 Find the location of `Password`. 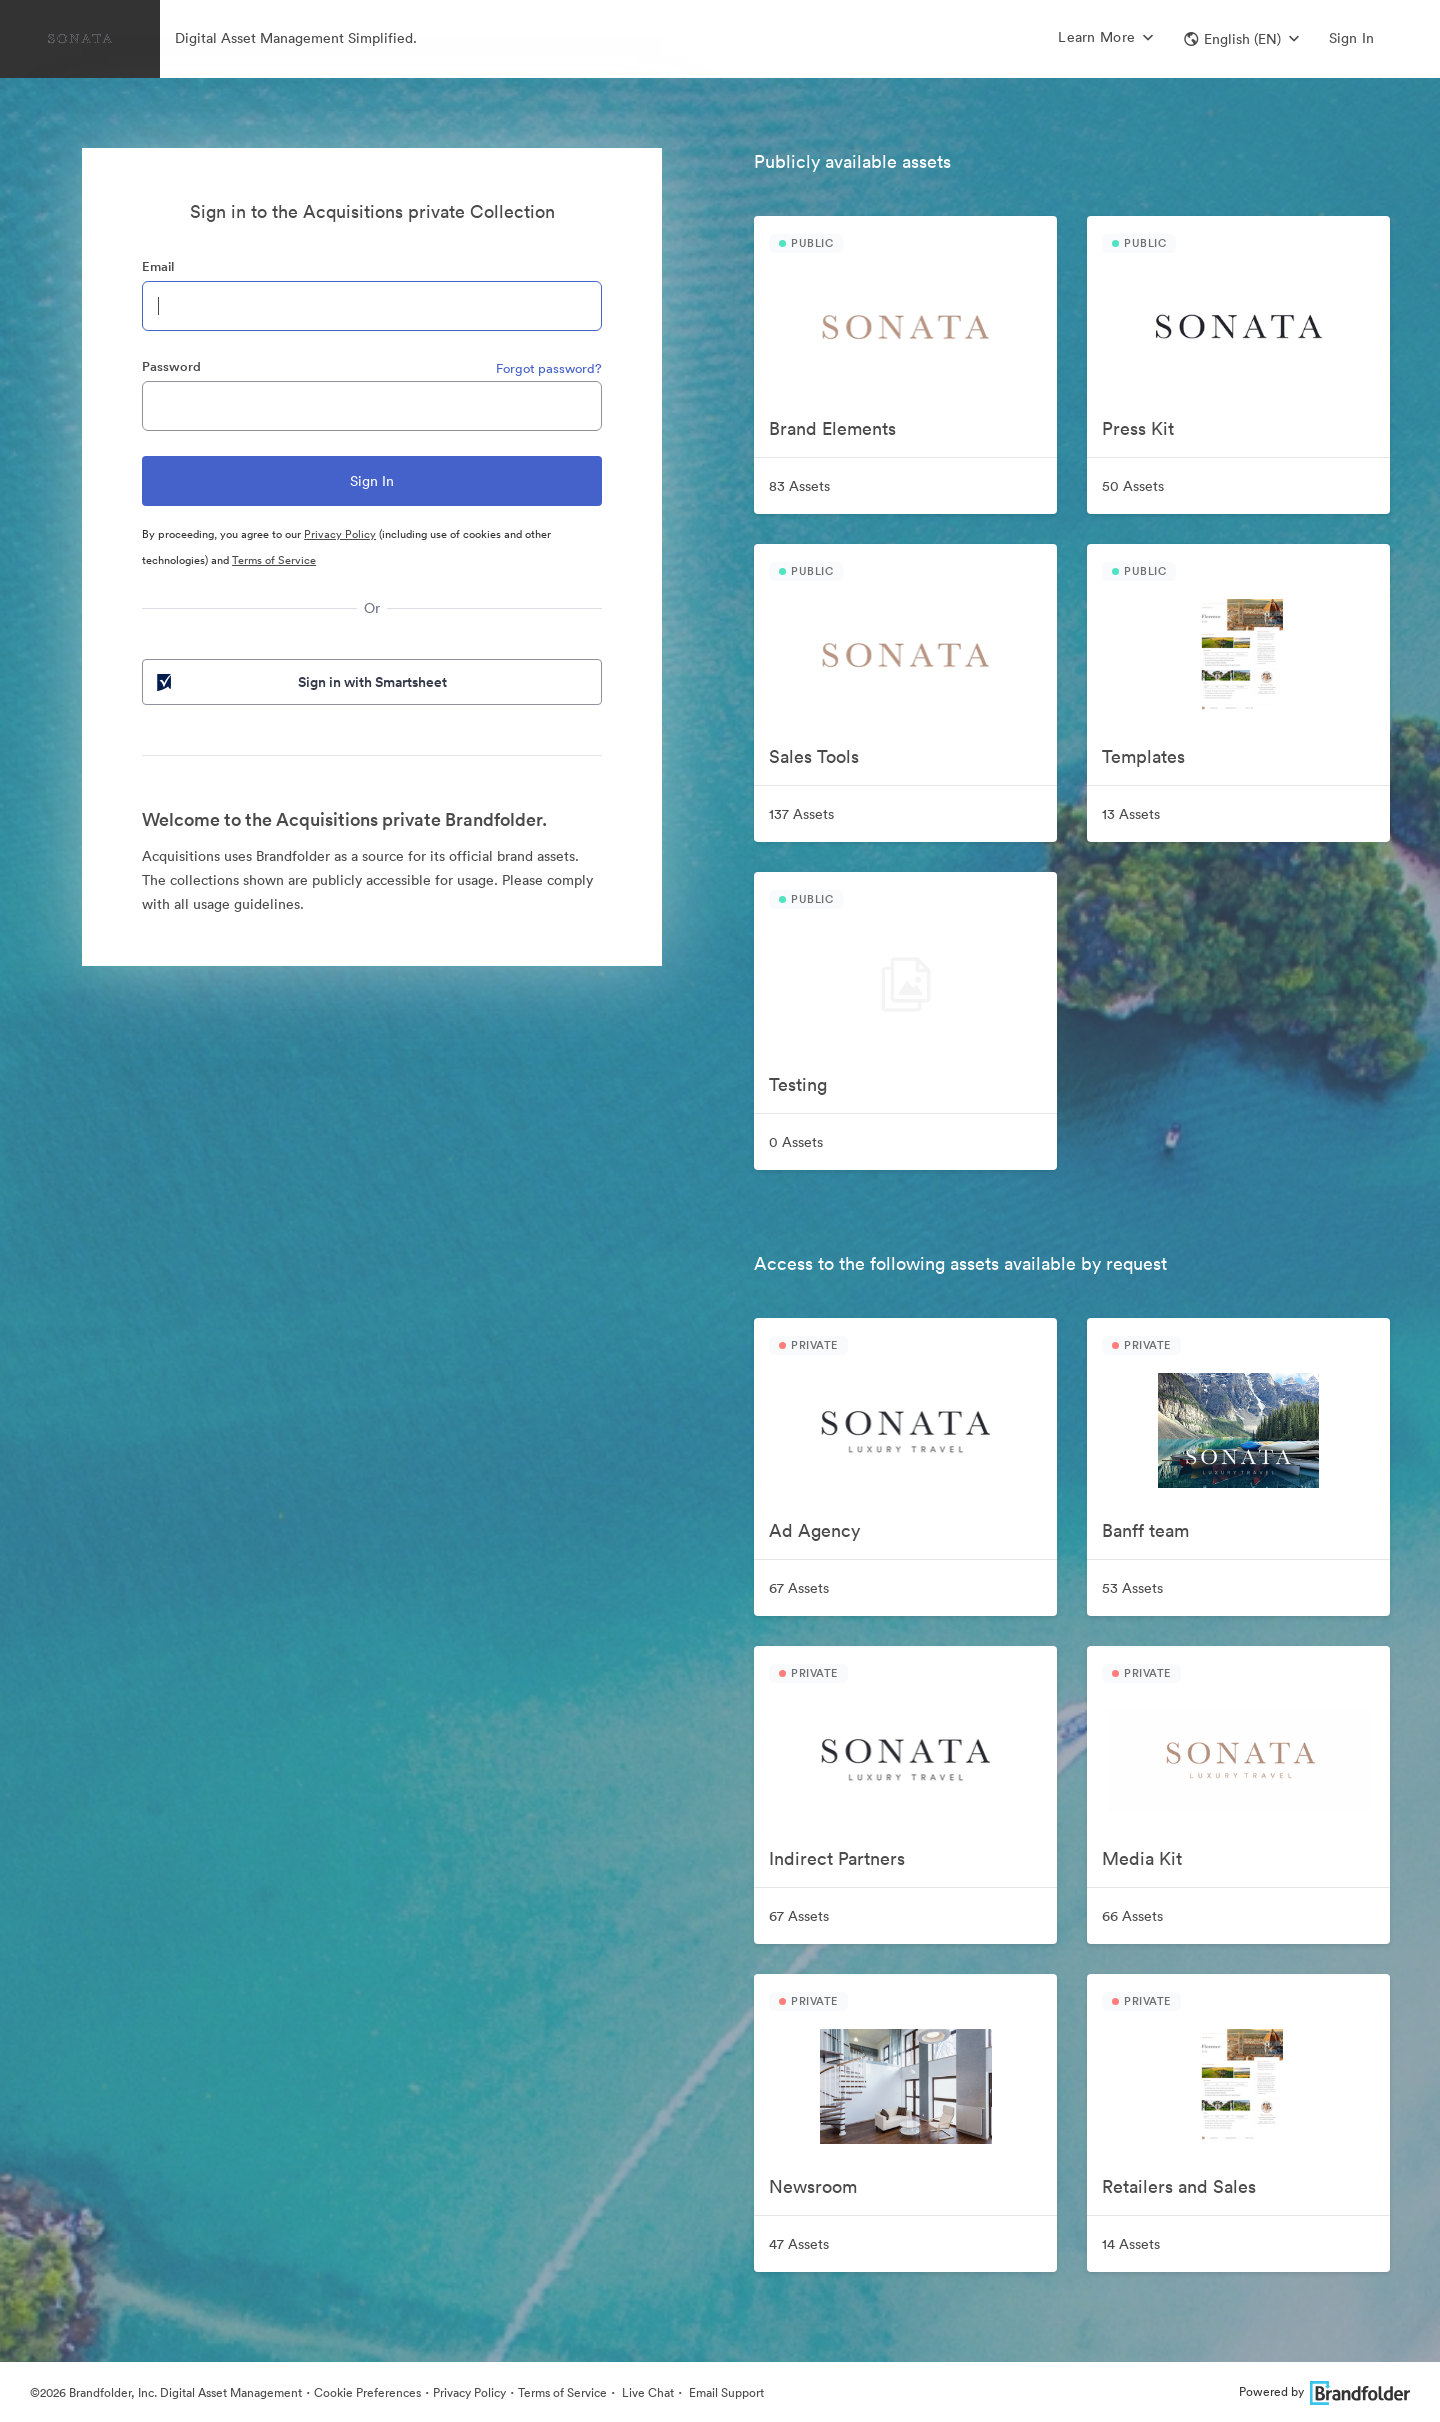

Password is located at coordinates (171, 366).